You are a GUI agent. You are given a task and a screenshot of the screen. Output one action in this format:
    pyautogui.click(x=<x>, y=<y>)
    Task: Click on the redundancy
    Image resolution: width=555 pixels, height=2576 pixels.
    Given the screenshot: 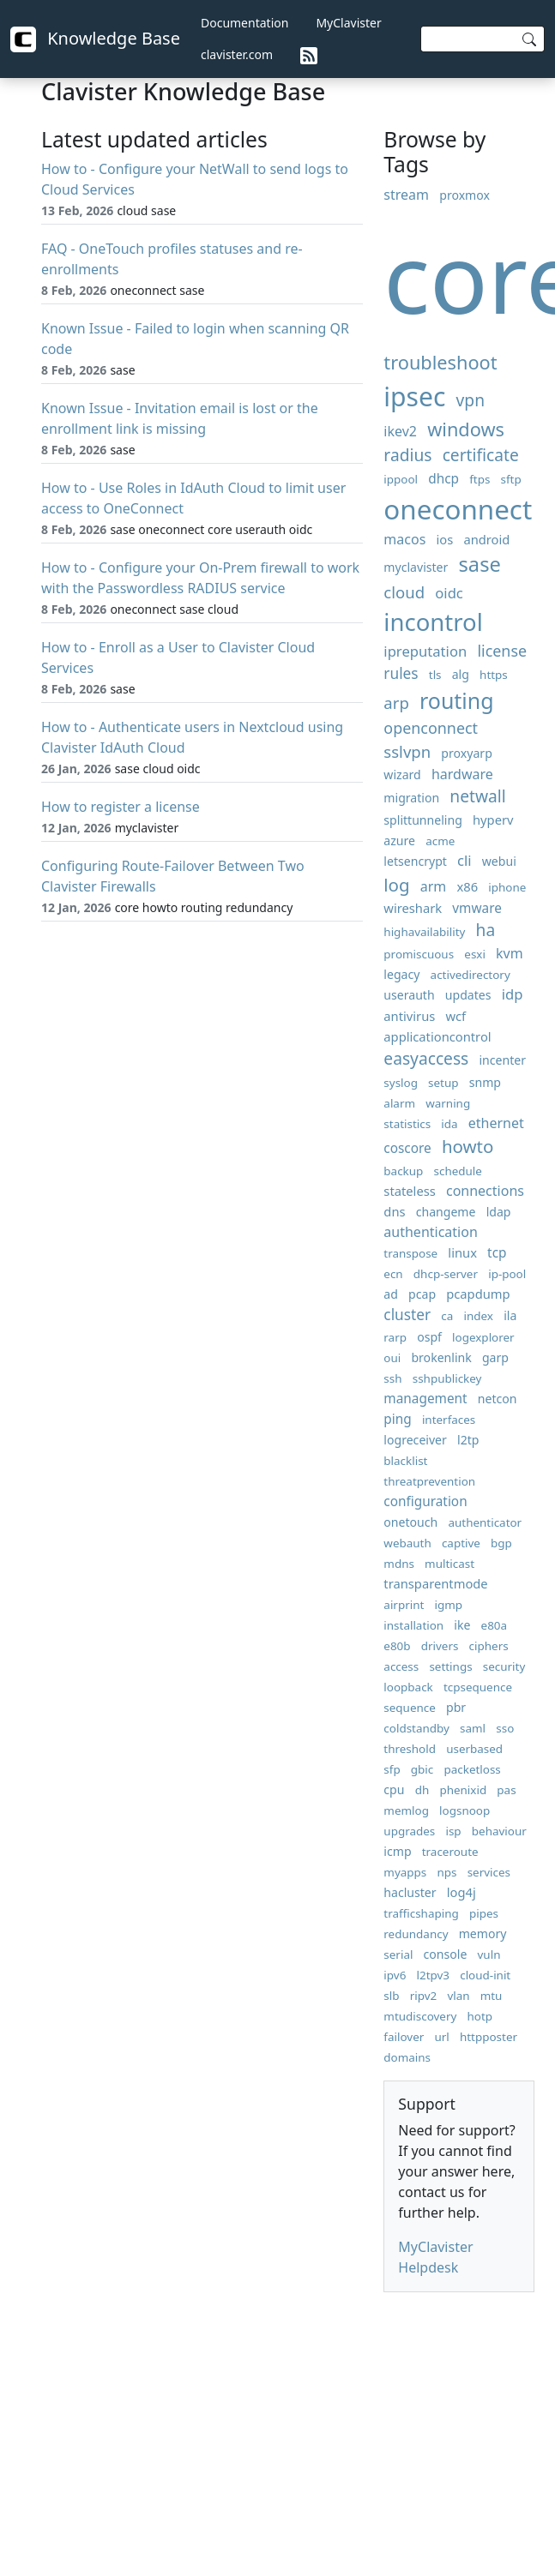 What is the action you would take?
    pyautogui.click(x=415, y=1934)
    